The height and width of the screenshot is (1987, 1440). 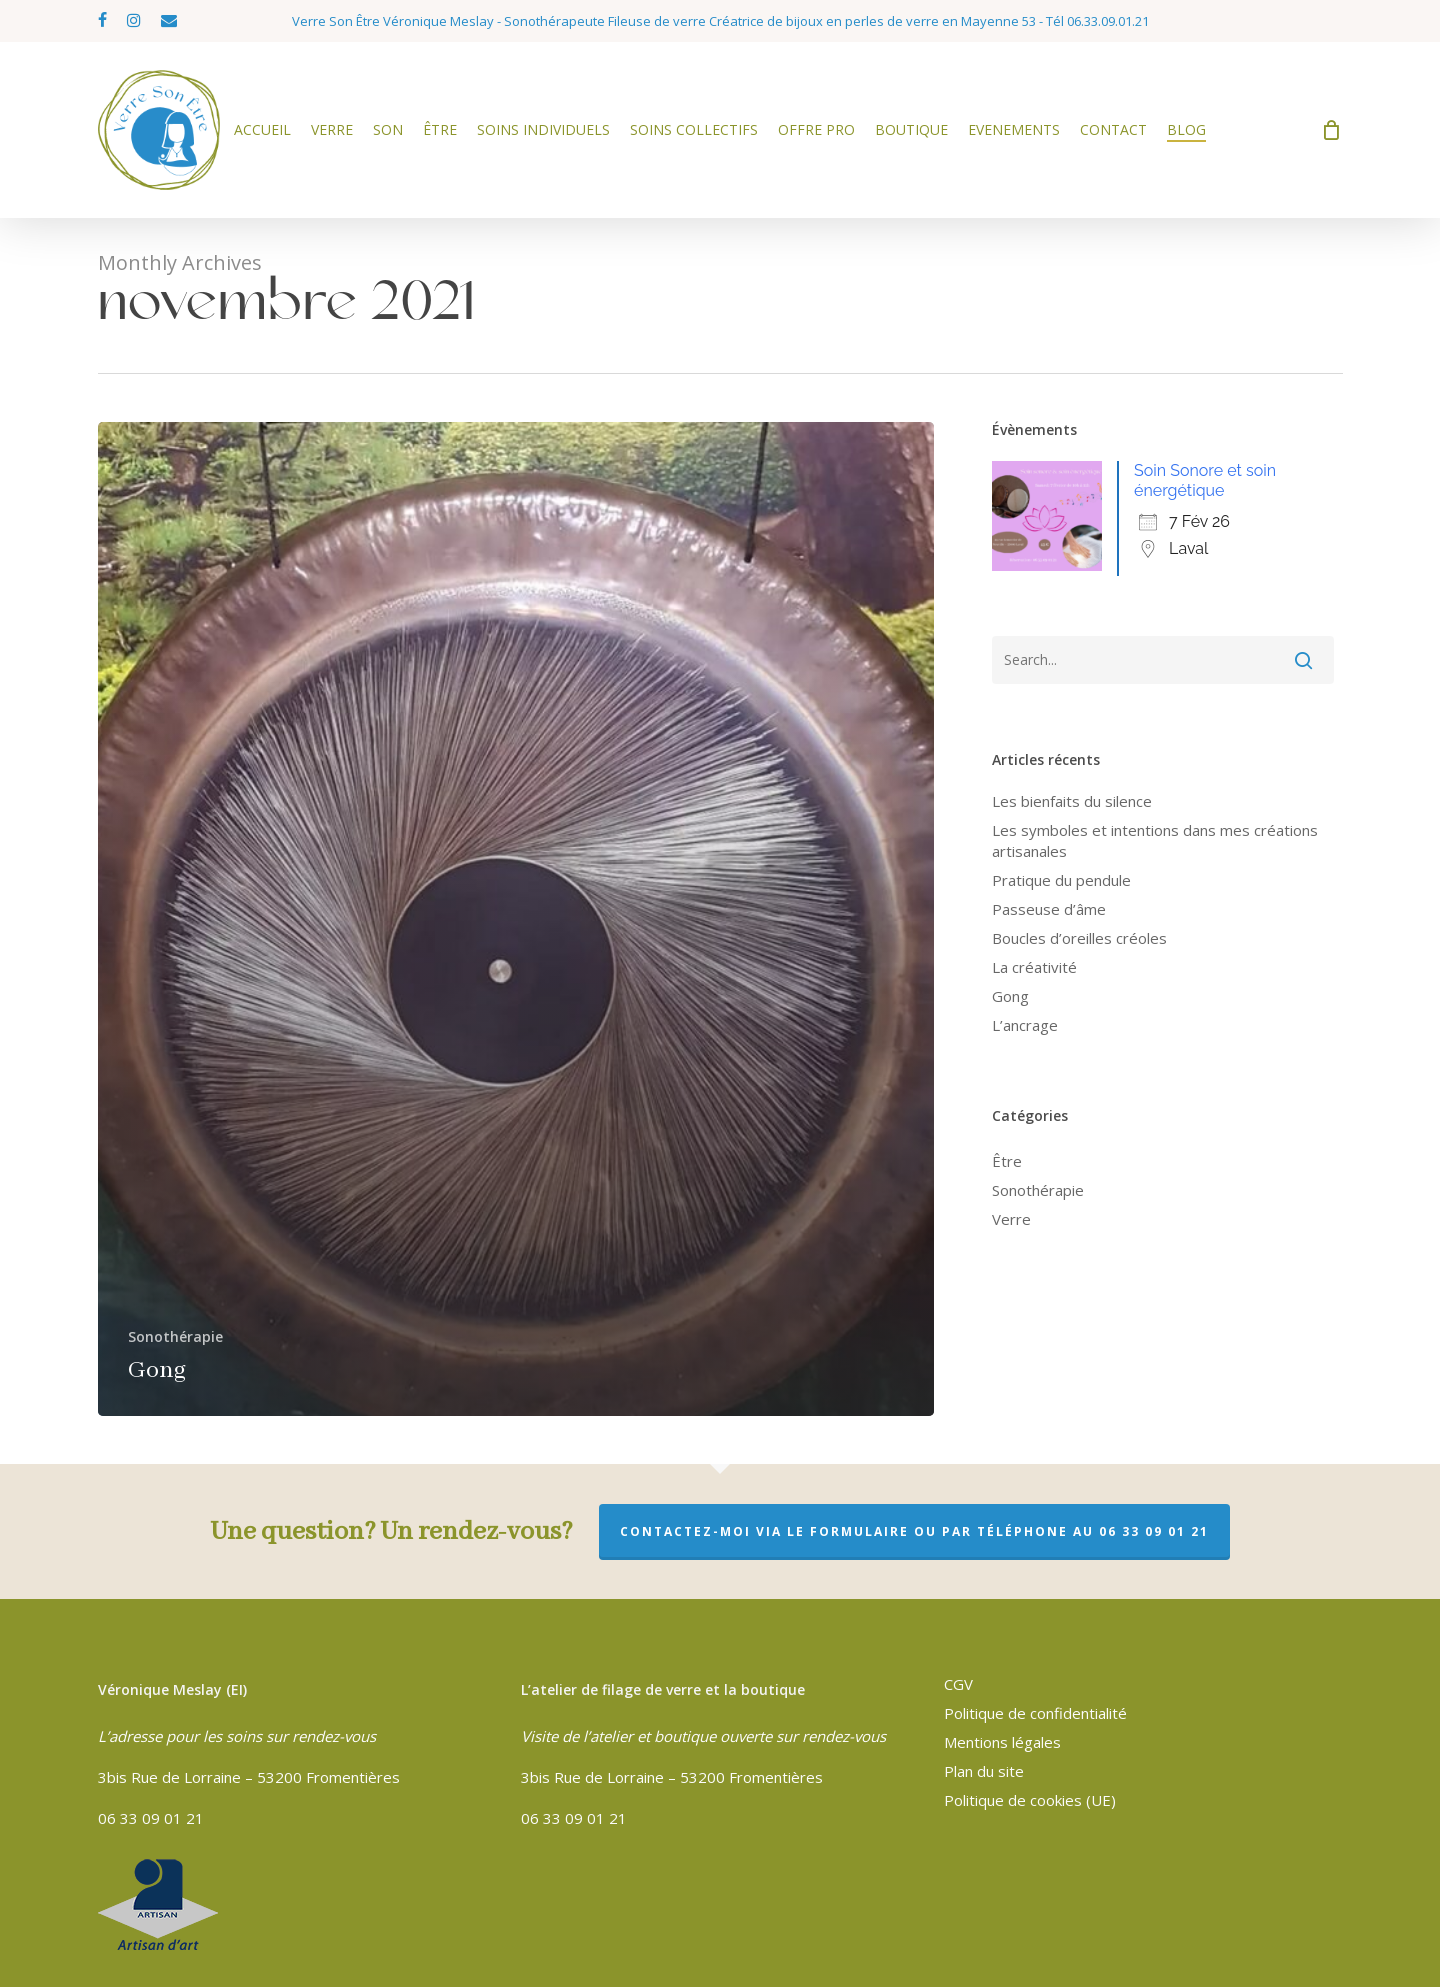 What do you see at coordinates (1011, 1219) in the screenshot?
I see `Verre` at bounding box center [1011, 1219].